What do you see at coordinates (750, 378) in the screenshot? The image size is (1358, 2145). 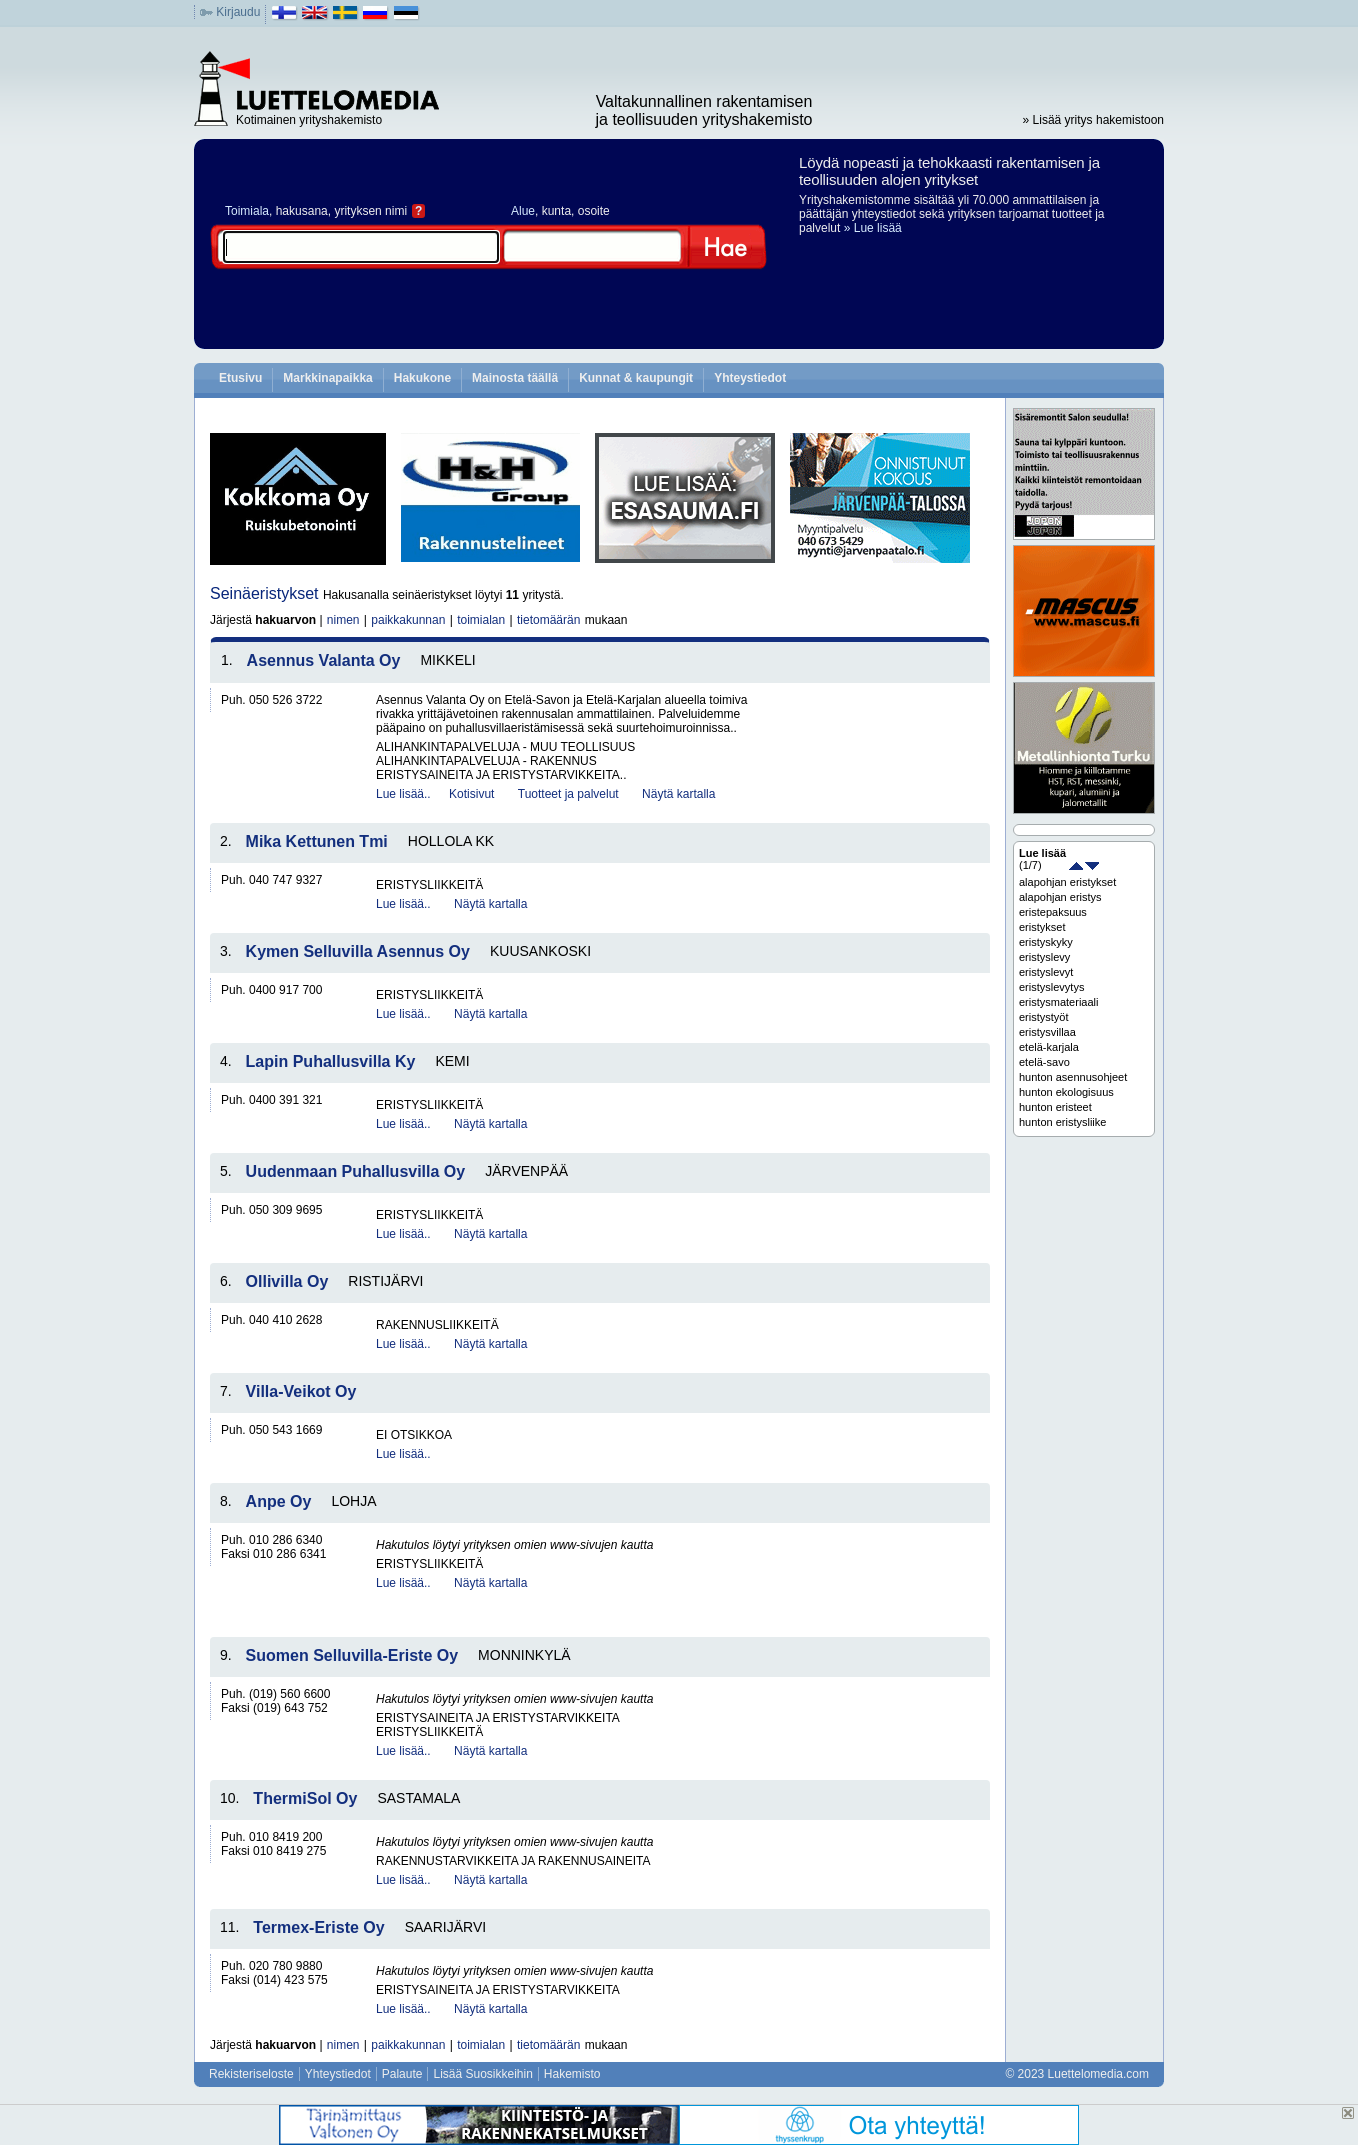 I see `Yhteystiedot` at bounding box center [750, 378].